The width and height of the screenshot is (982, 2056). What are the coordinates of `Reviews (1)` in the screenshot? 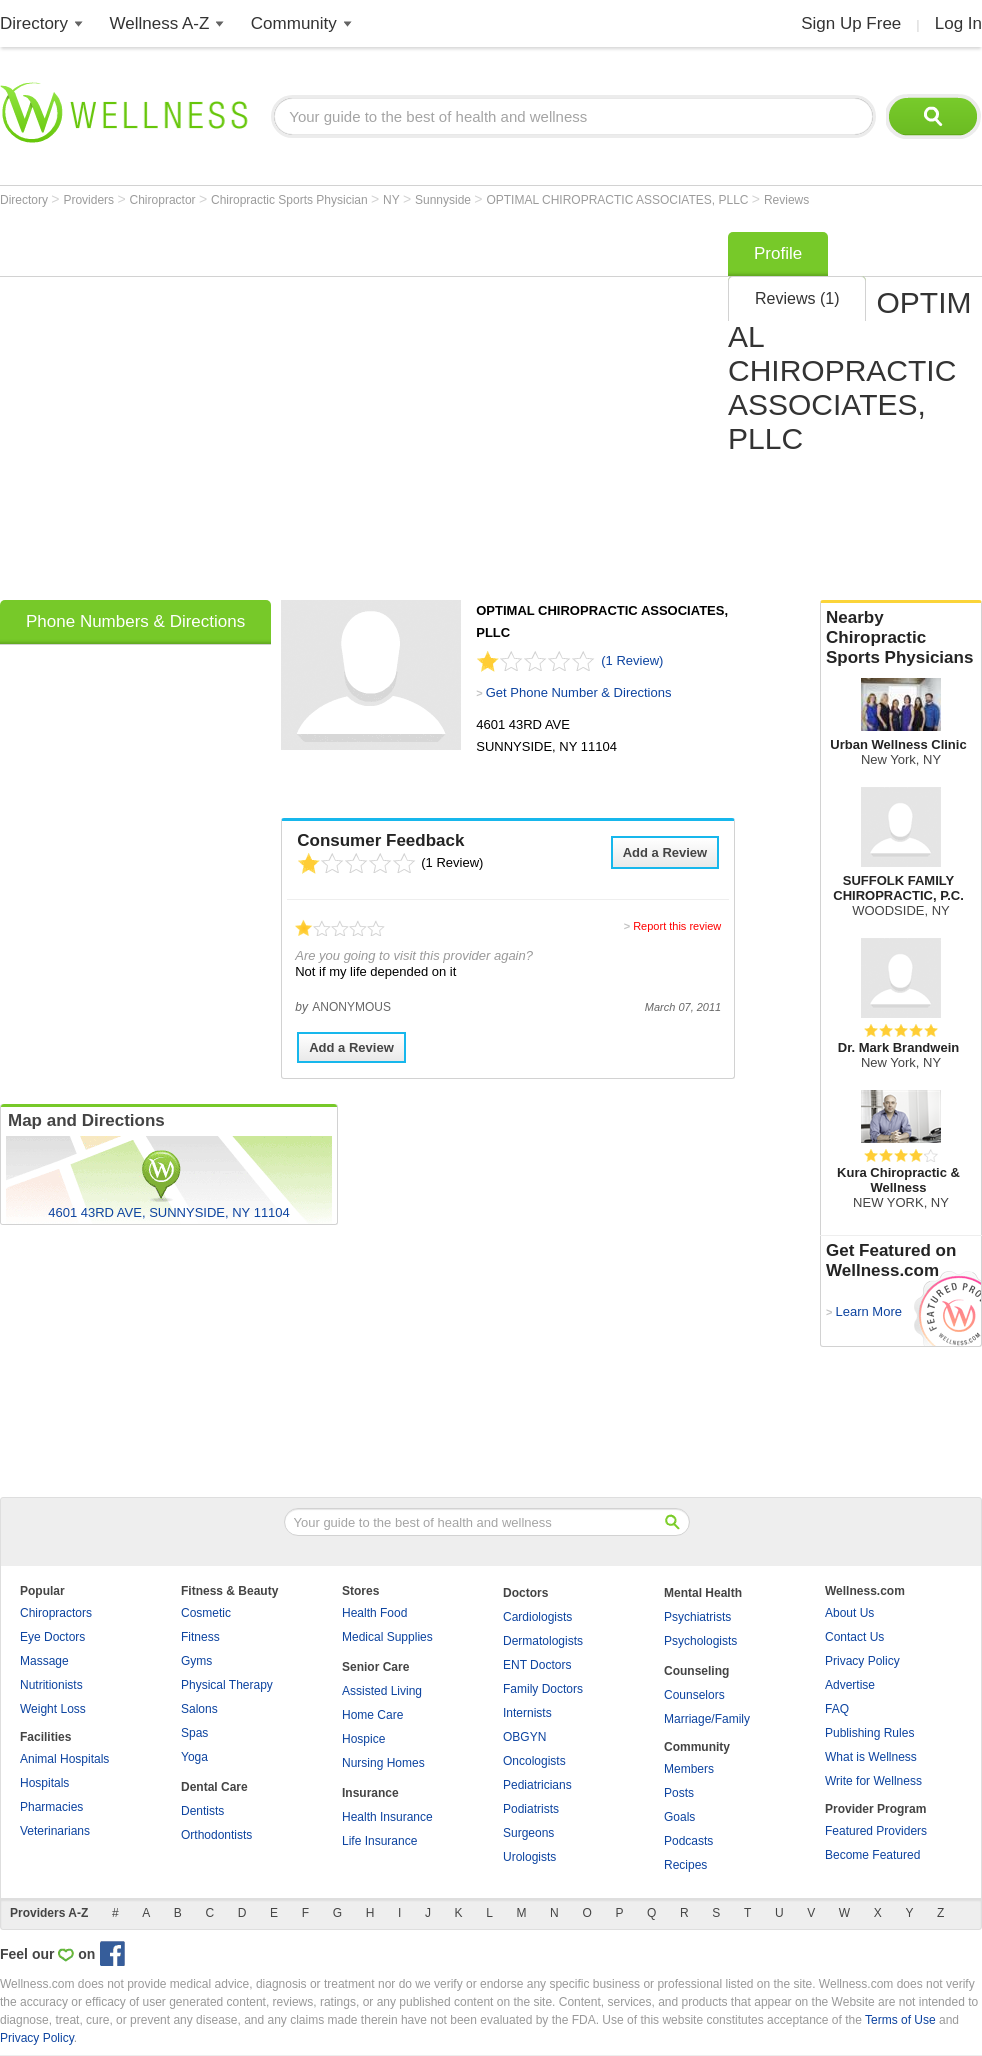 It's located at (797, 298).